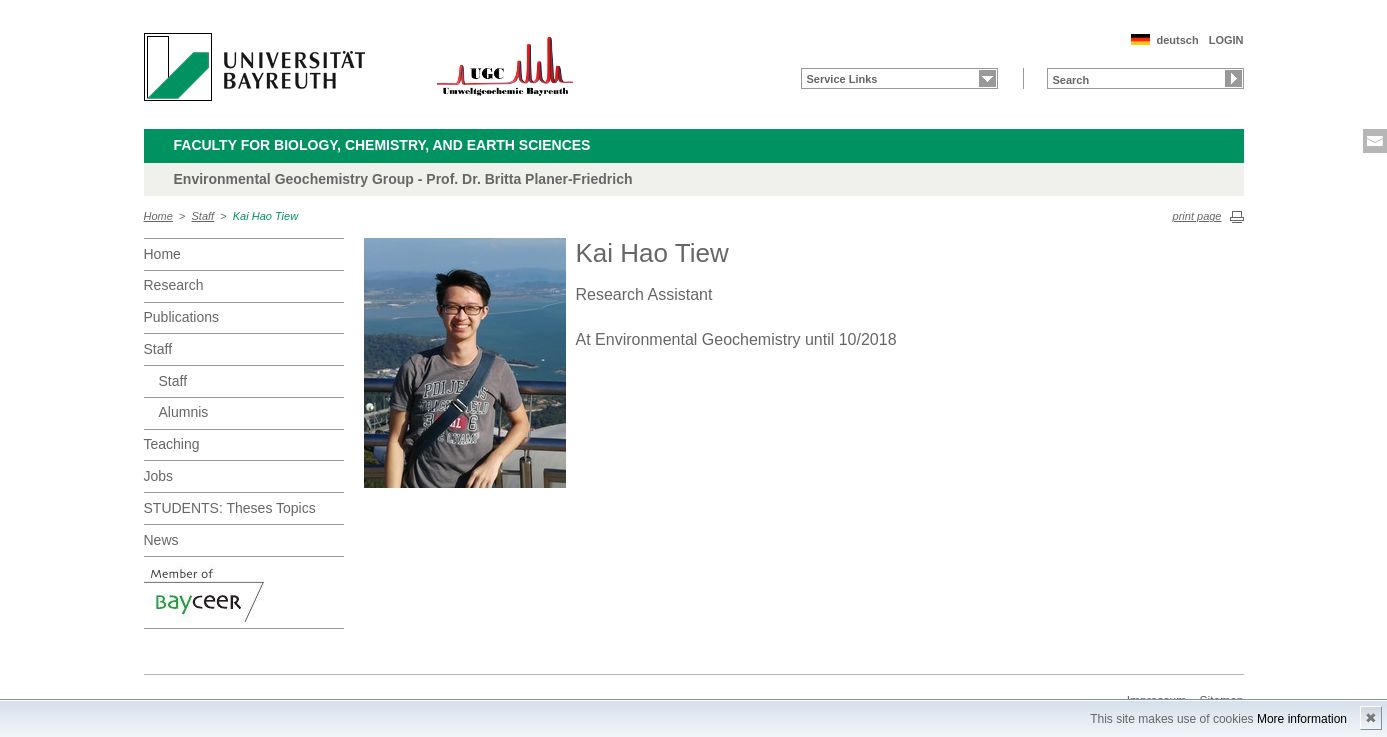 The width and height of the screenshot is (1387, 737). Describe the element at coordinates (172, 444) in the screenshot. I see `Teaching` at that location.